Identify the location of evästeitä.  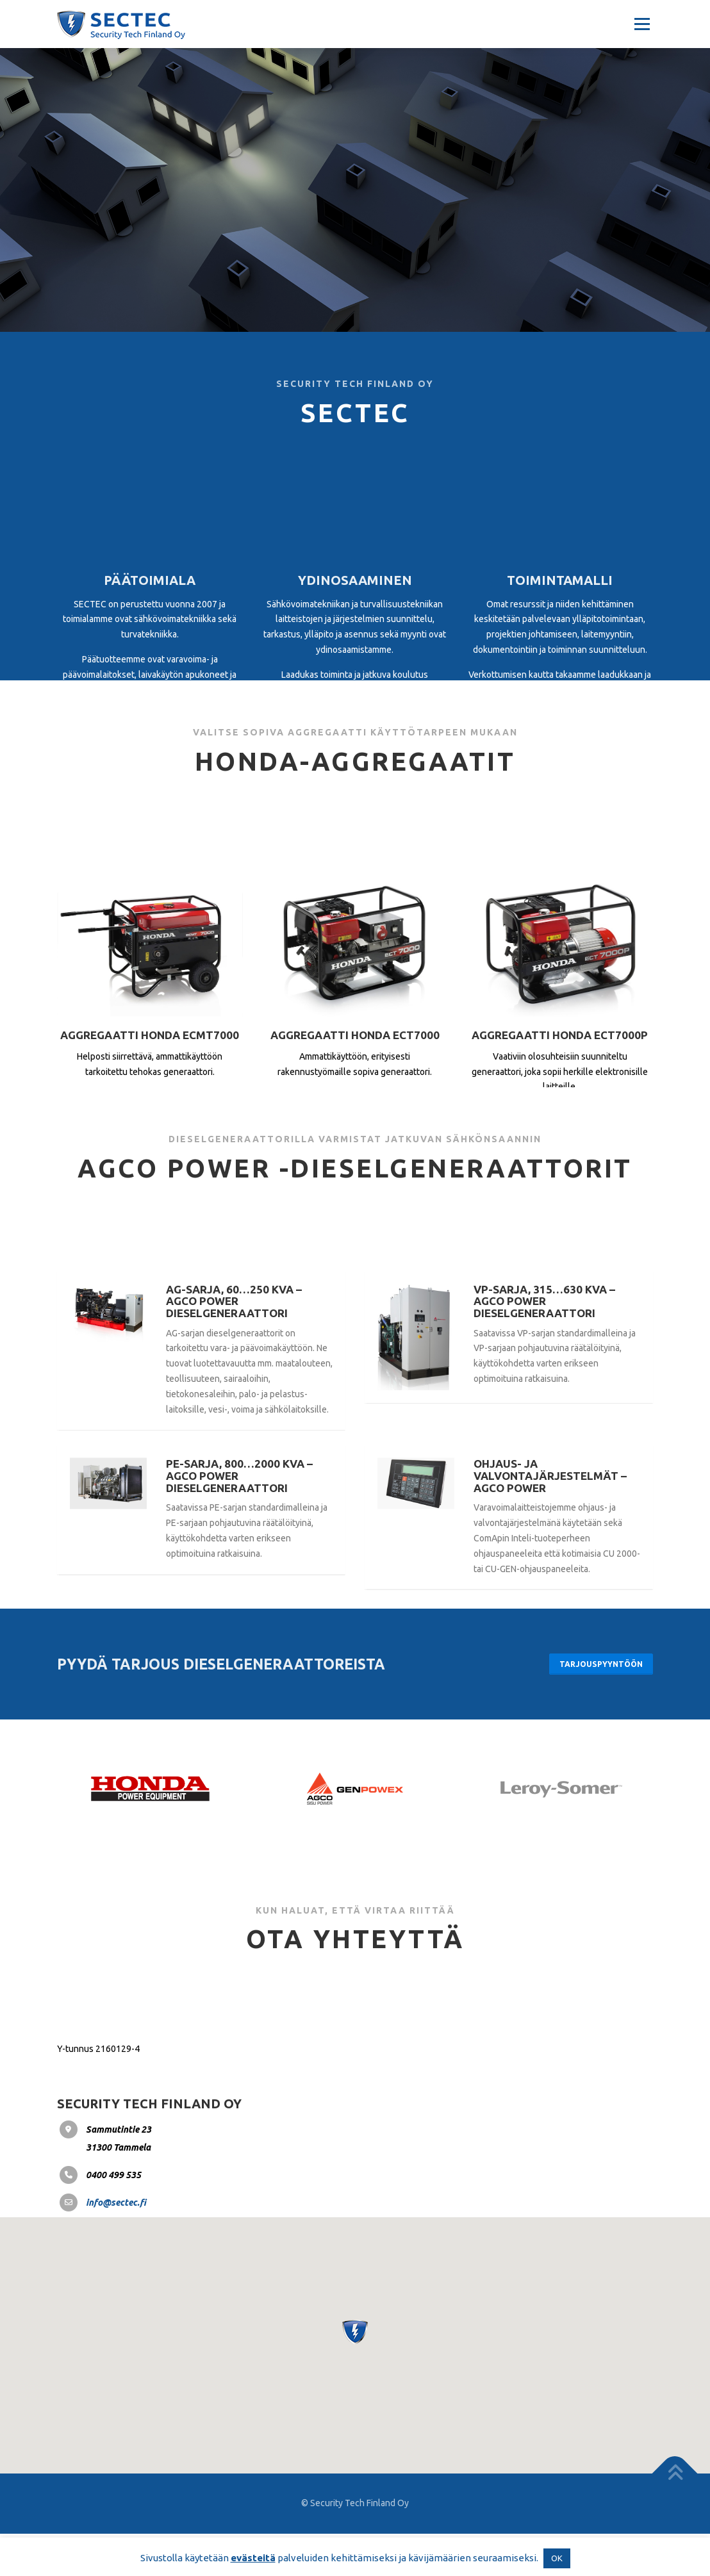
(253, 2557).